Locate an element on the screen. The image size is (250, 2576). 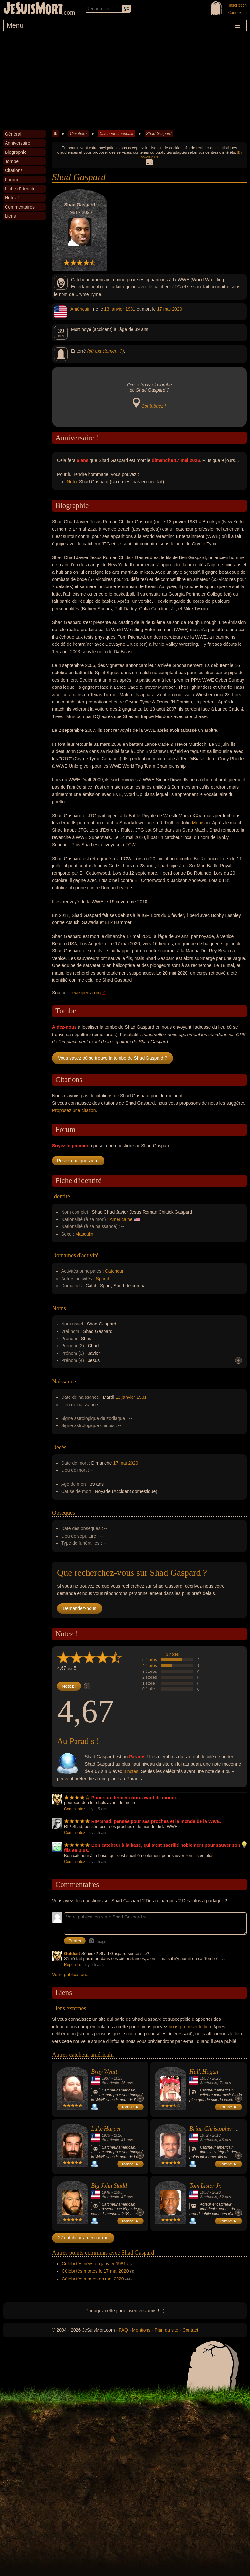
Votre publication... is located at coordinates (71, 1974).